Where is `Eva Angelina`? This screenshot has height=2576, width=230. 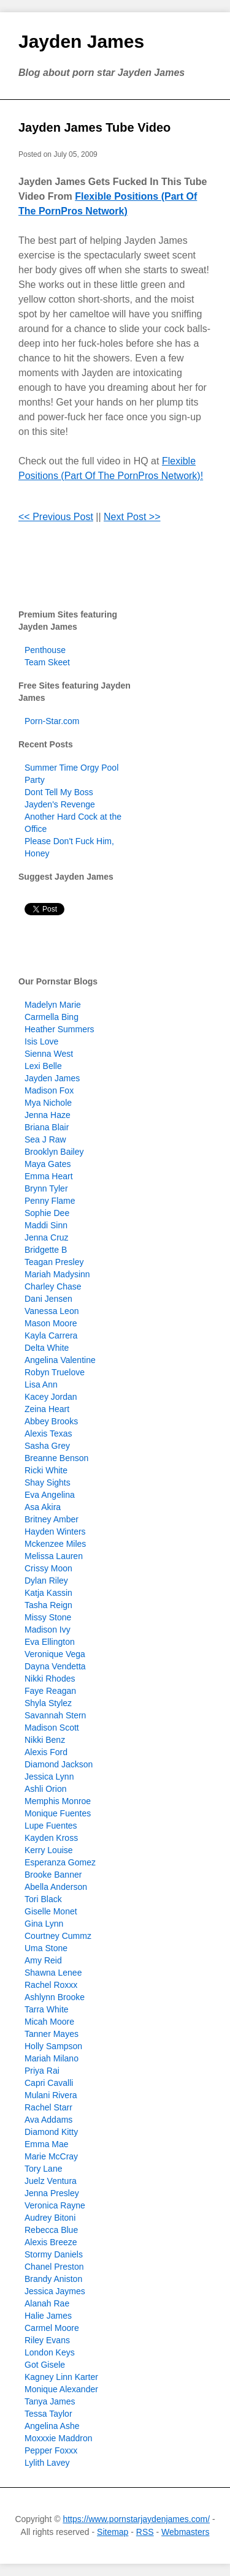
Eva Angelina is located at coordinates (50, 1495).